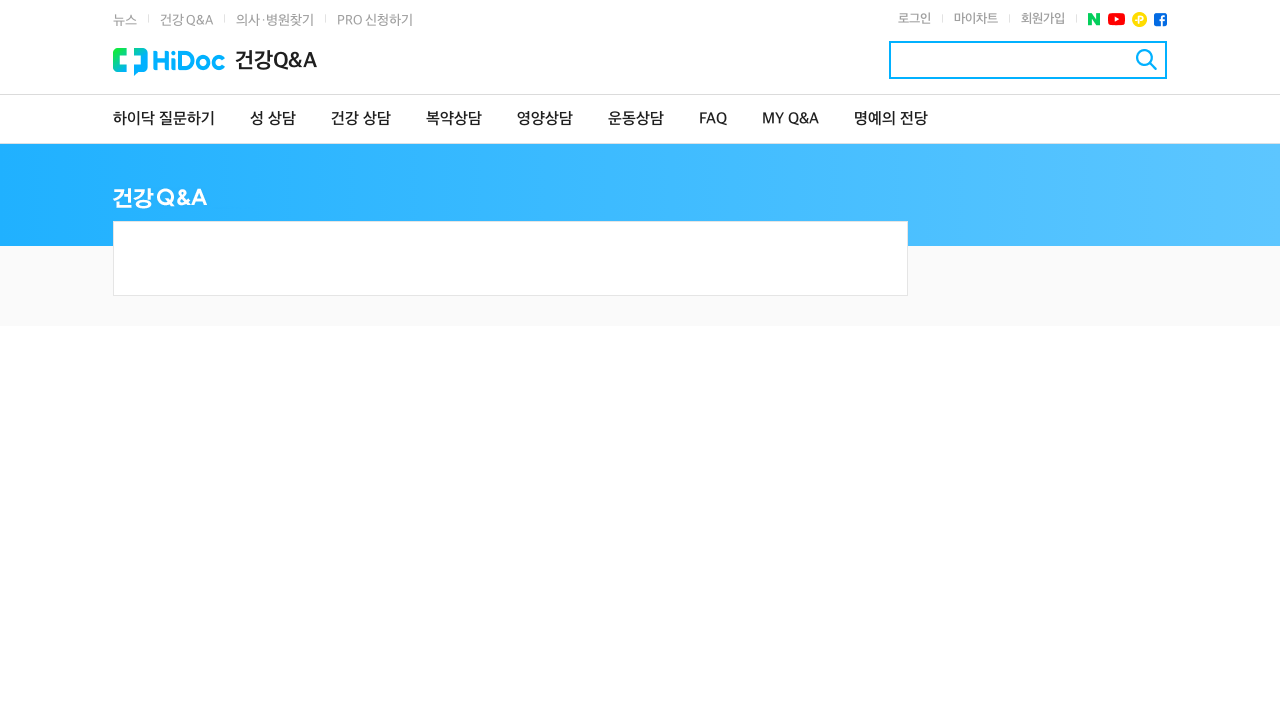 Image resolution: width=1280 pixels, height=720 pixels. What do you see at coordinates (713, 119) in the screenshot?
I see `FAQ` at bounding box center [713, 119].